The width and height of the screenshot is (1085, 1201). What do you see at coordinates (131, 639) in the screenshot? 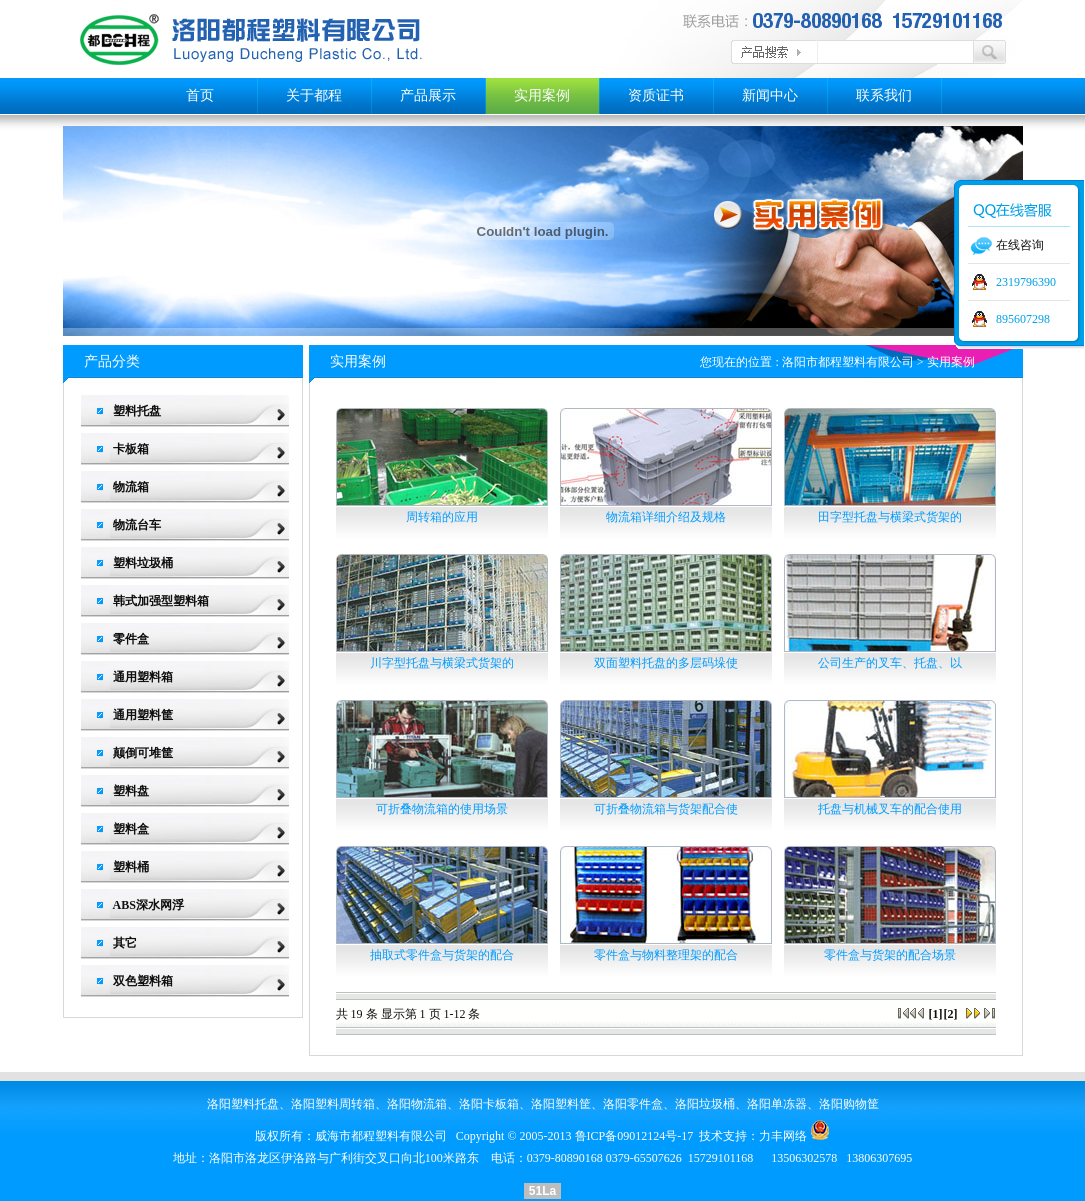
I see `零件盒` at bounding box center [131, 639].